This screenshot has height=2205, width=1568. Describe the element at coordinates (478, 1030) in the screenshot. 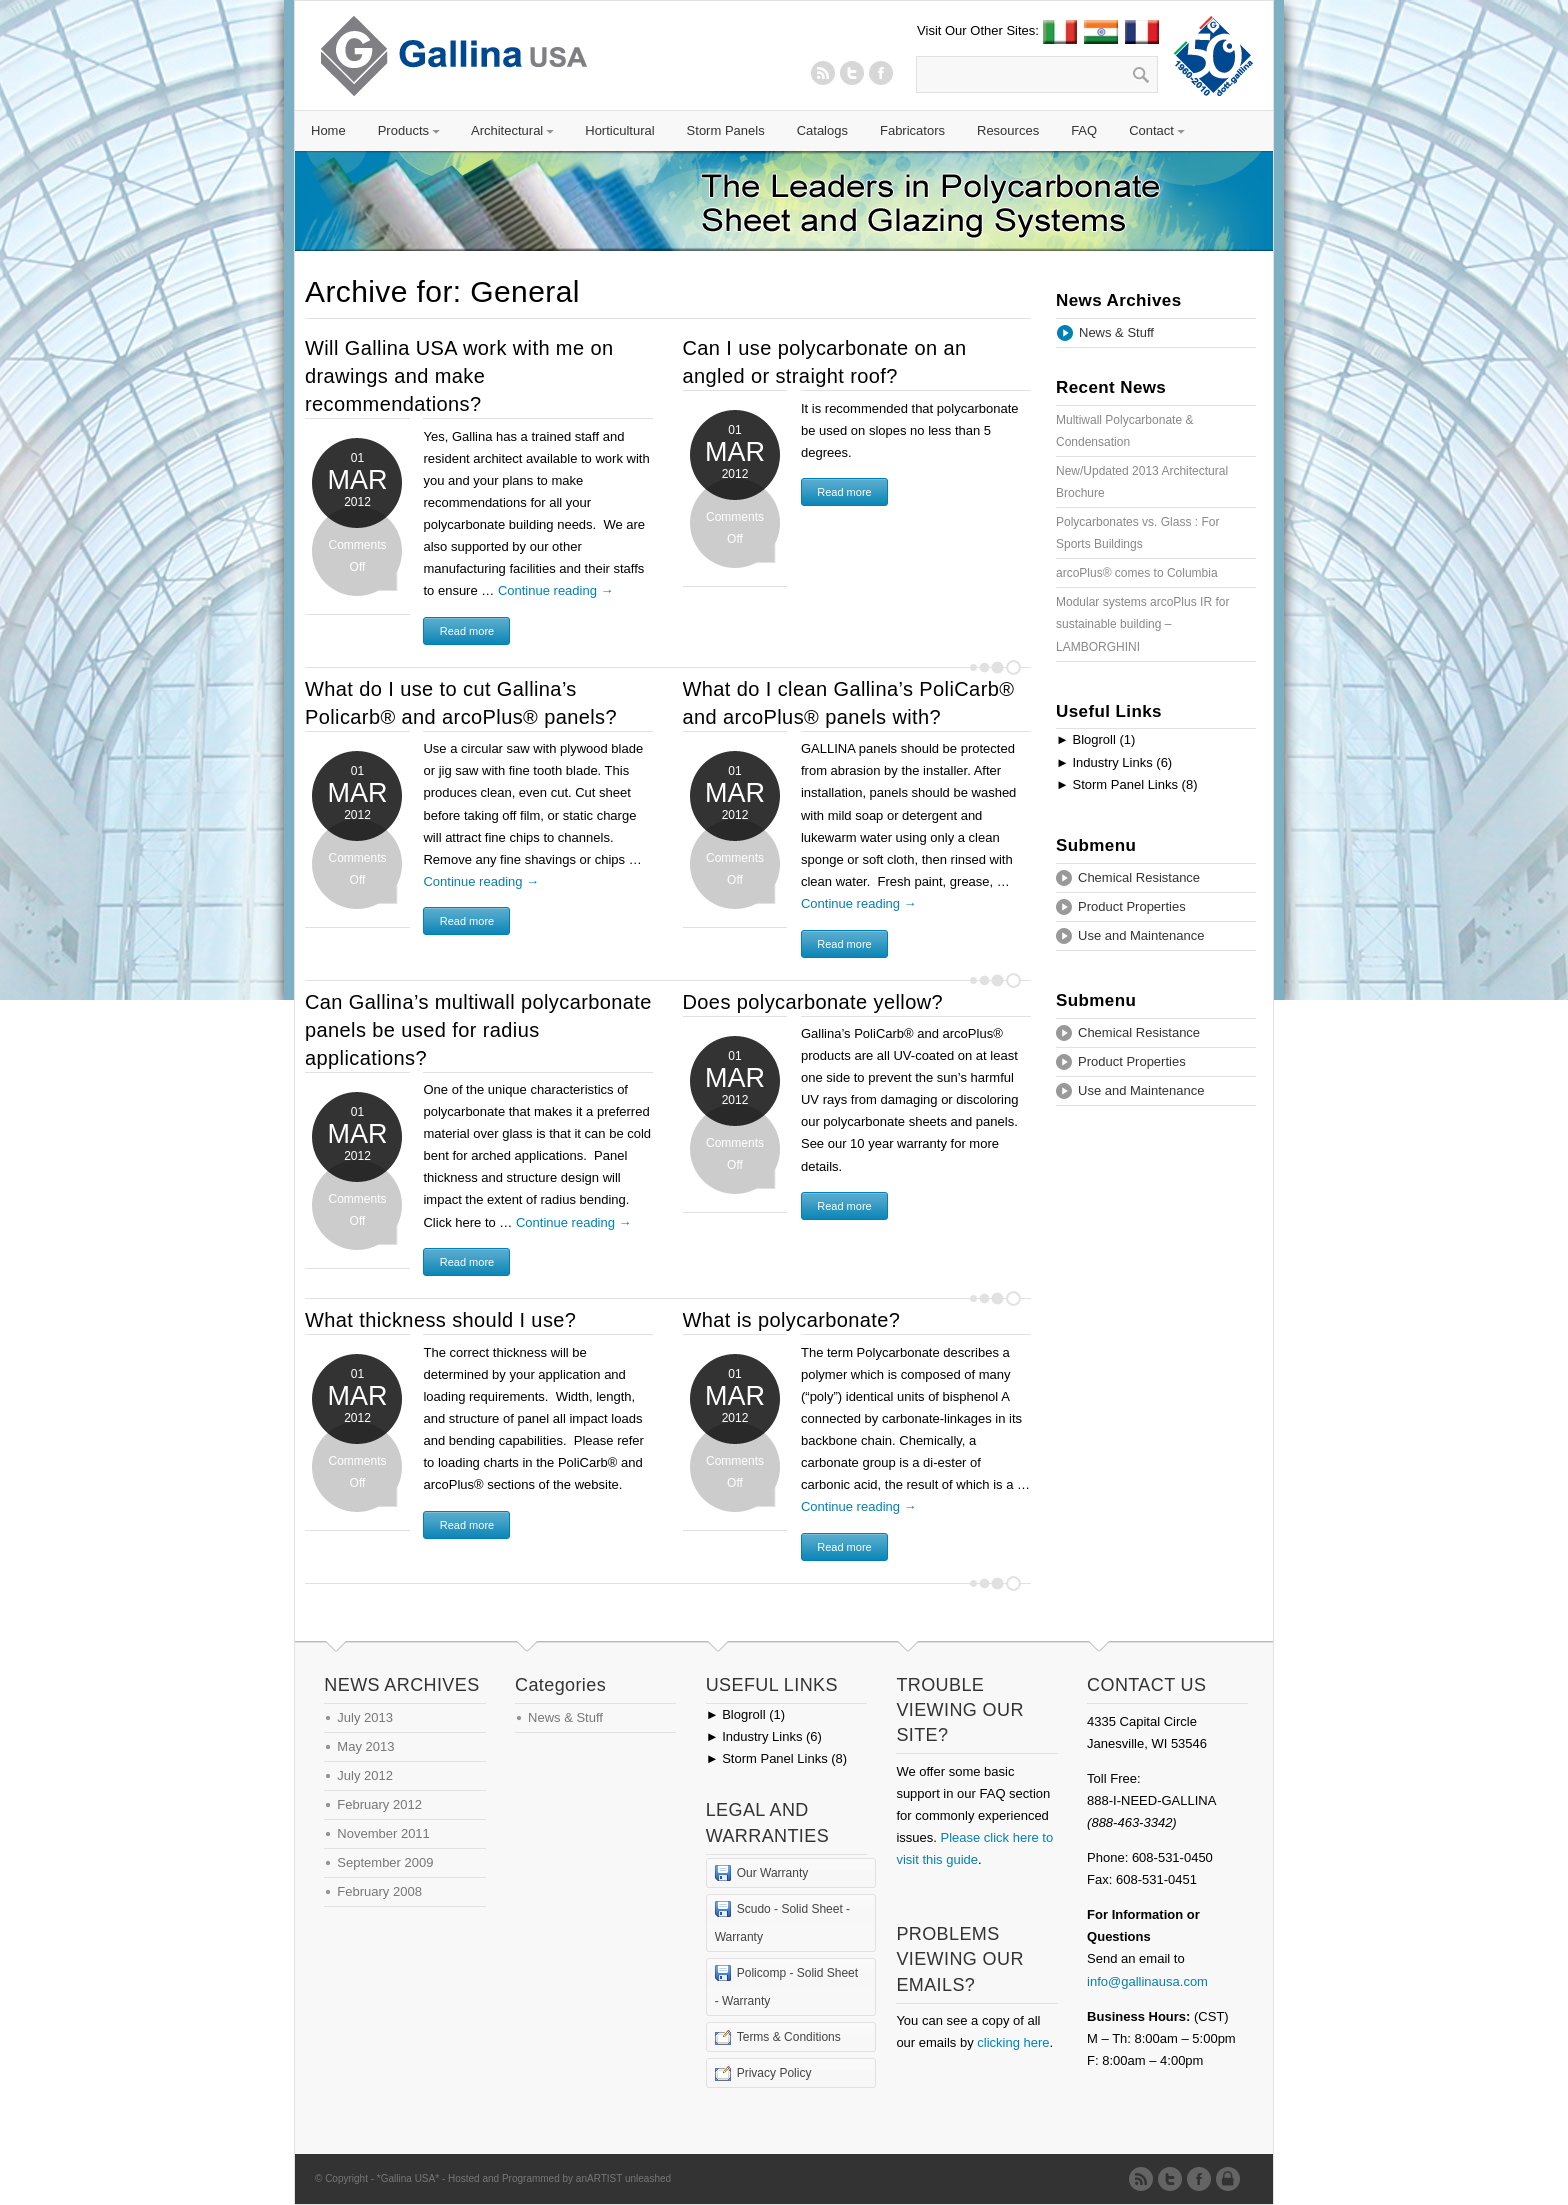

I see `Can Gallina’s multiwall polycarbonate panels be used for radius applications?` at that location.